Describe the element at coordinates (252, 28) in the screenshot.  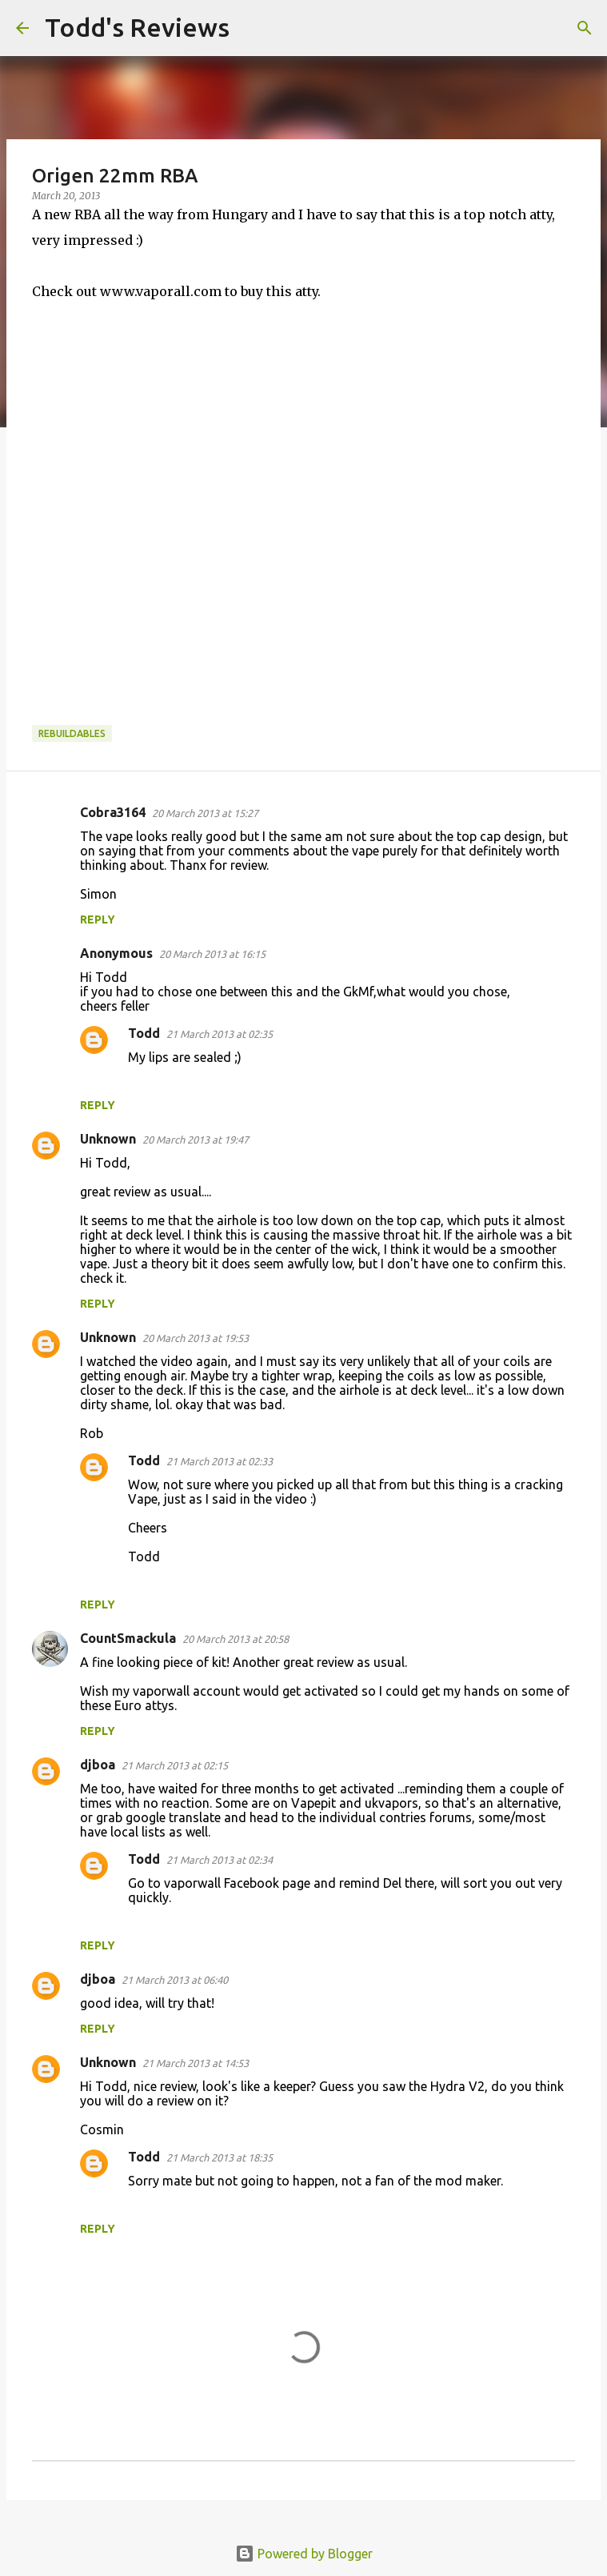
I see `[Search]` at that location.